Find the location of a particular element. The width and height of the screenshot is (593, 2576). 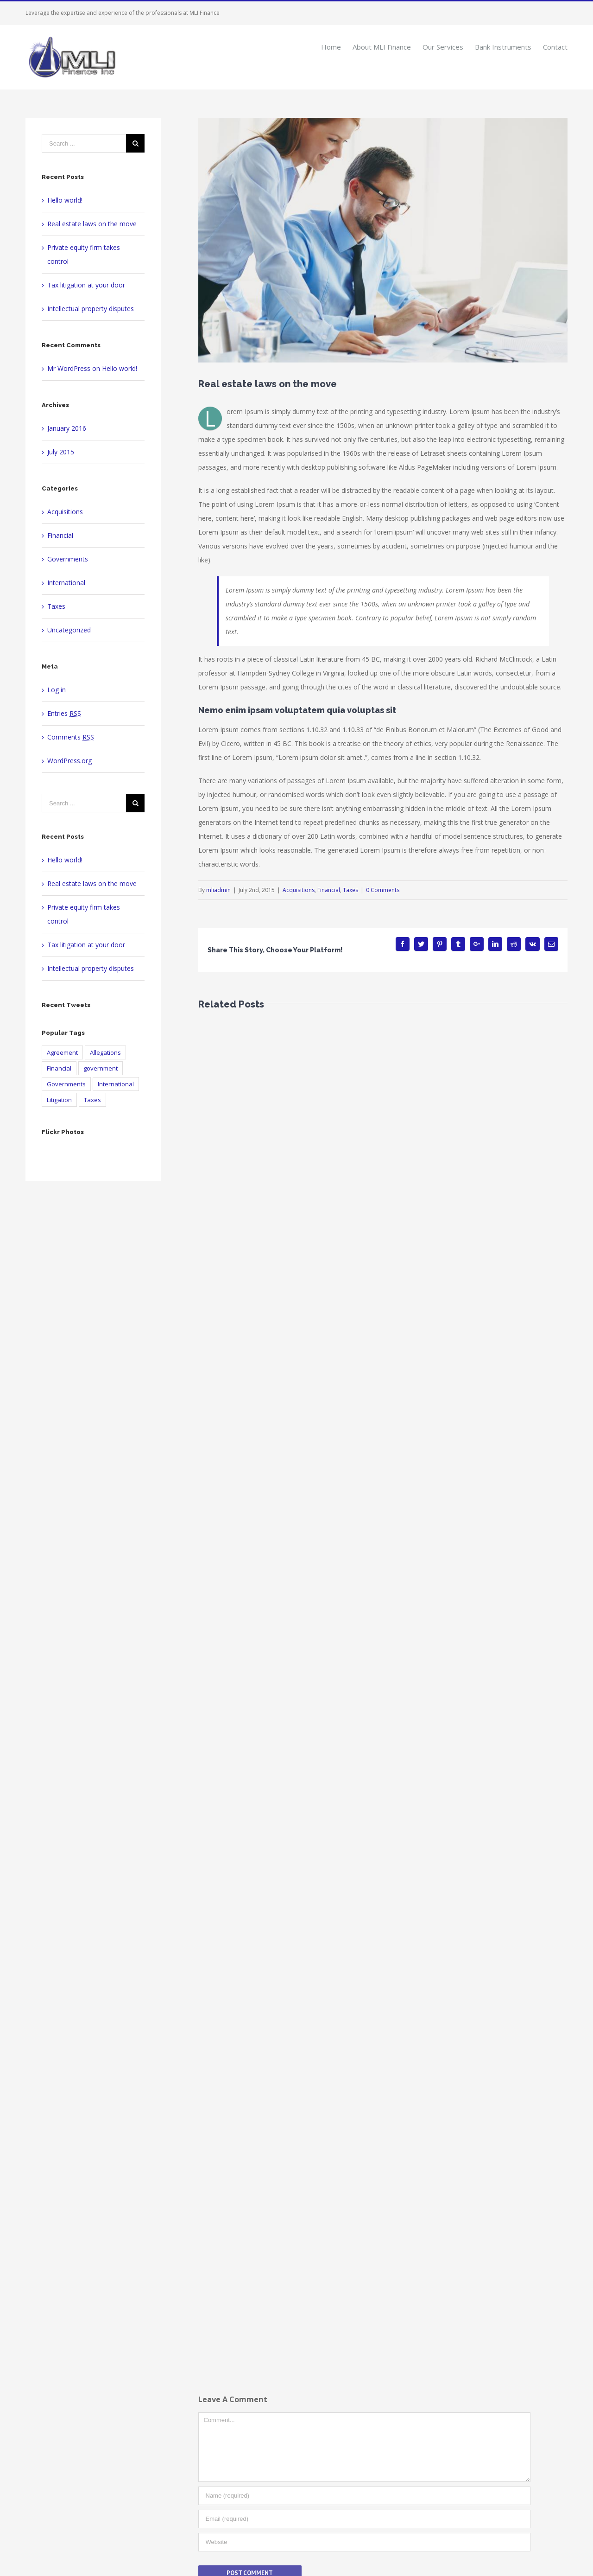

Governments is located at coordinates (67, 559).